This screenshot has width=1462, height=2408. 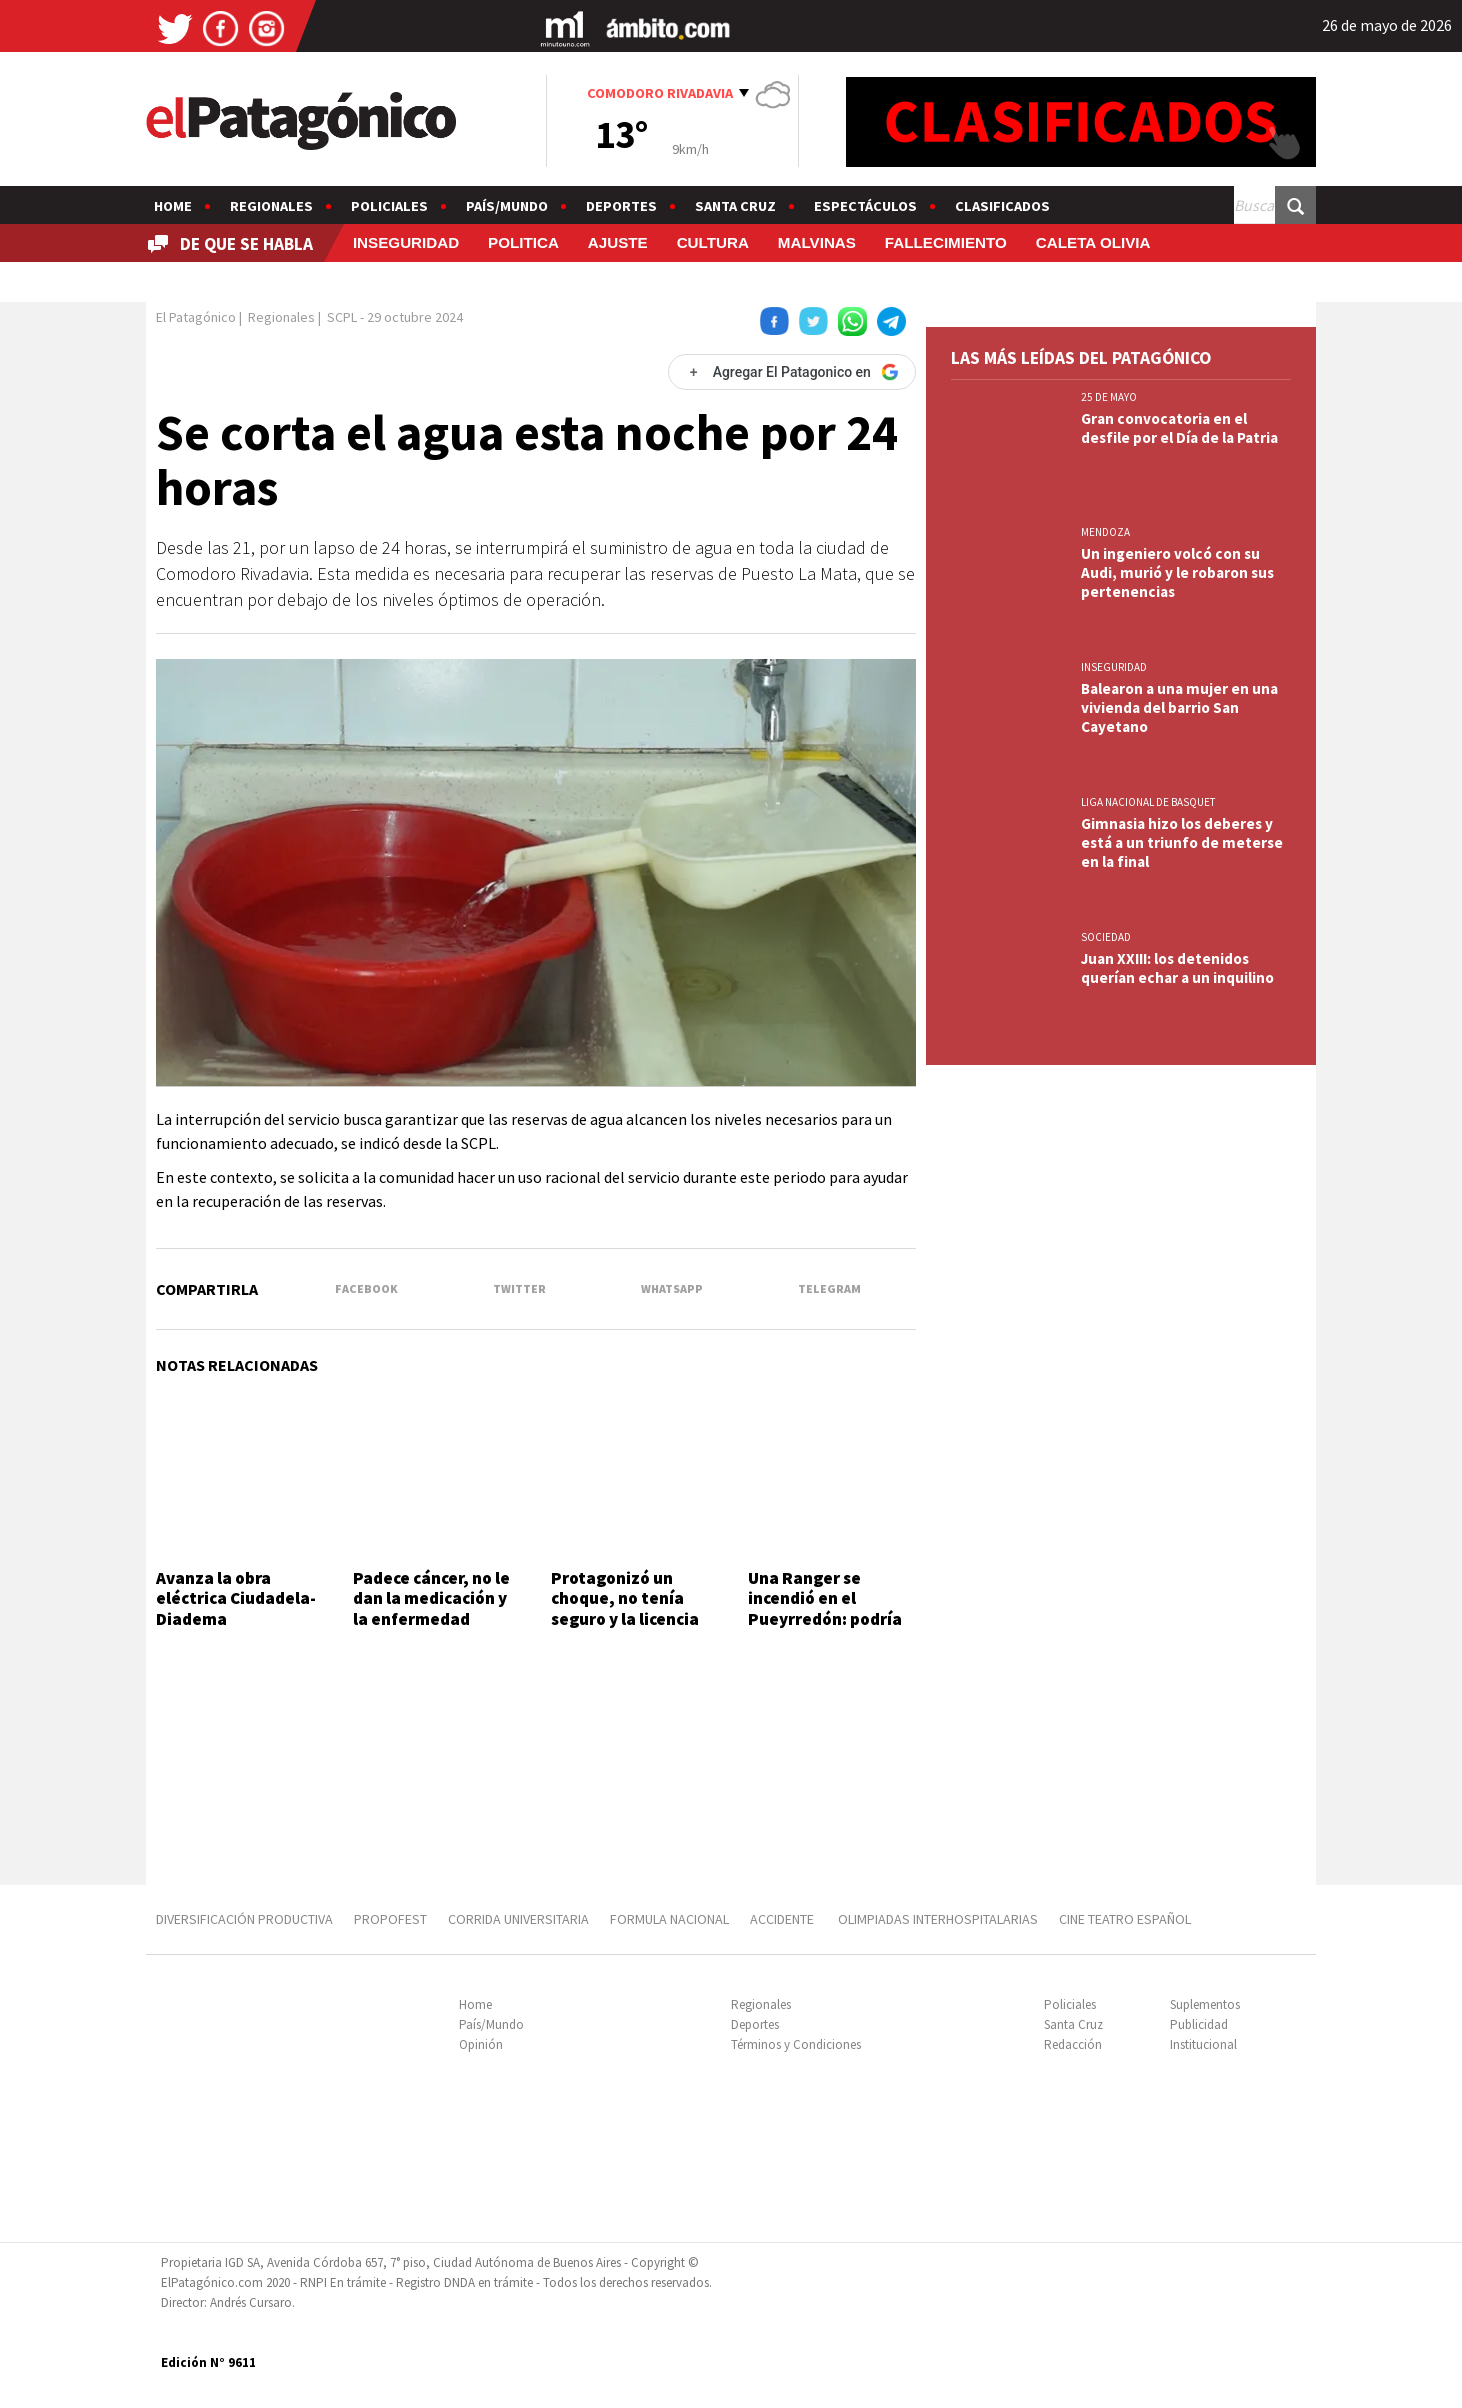 What do you see at coordinates (865, 206) in the screenshot?
I see `Espectáculos` at bounding box center [865, 206].